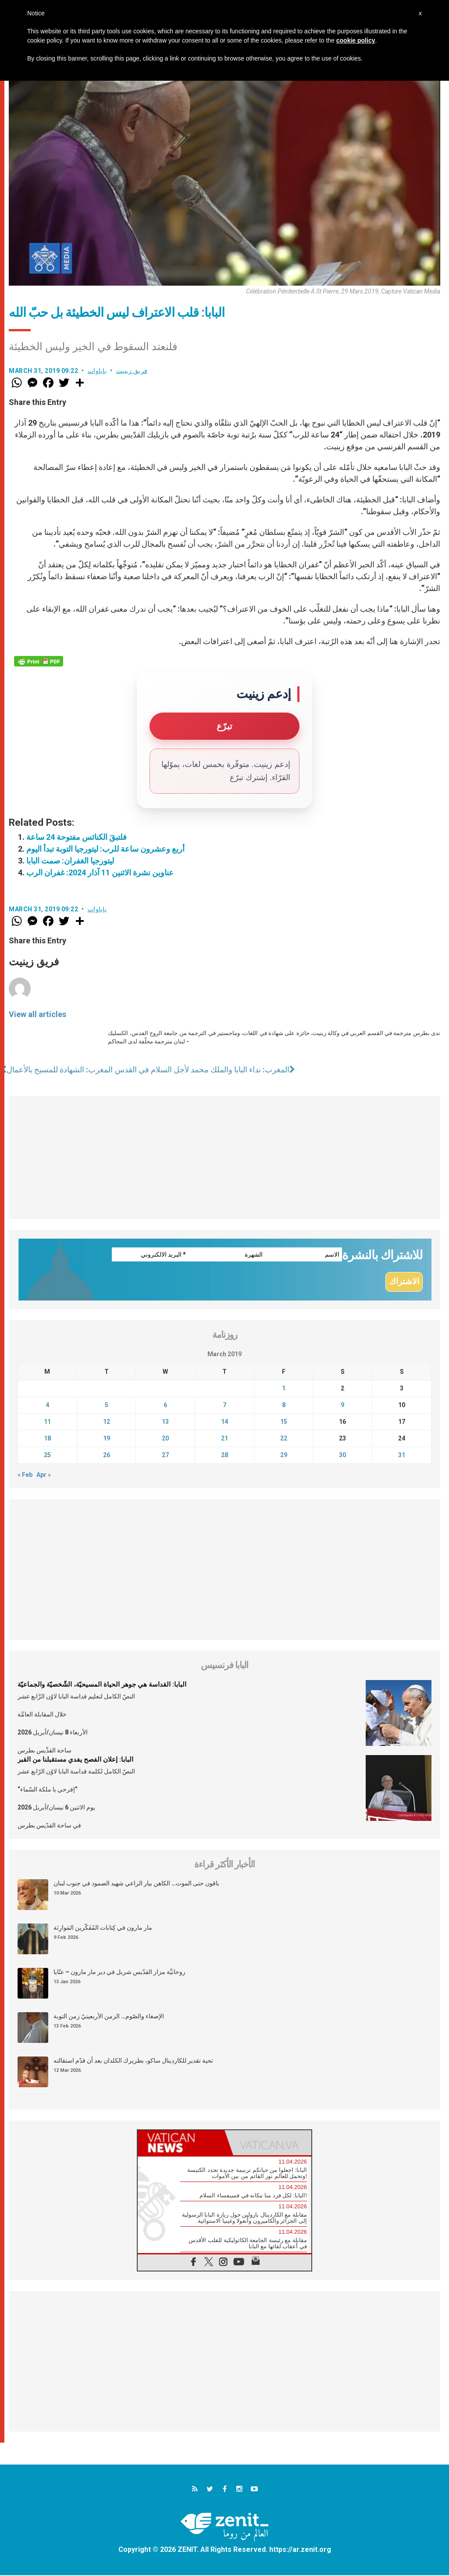 The image size is (449, 2576). What do you see at coordinates (76, 837) in the screenshot?
I see `فلتبقَ الكنائس مفتوحة 24 ساعة` at bounding box center [76, 837].